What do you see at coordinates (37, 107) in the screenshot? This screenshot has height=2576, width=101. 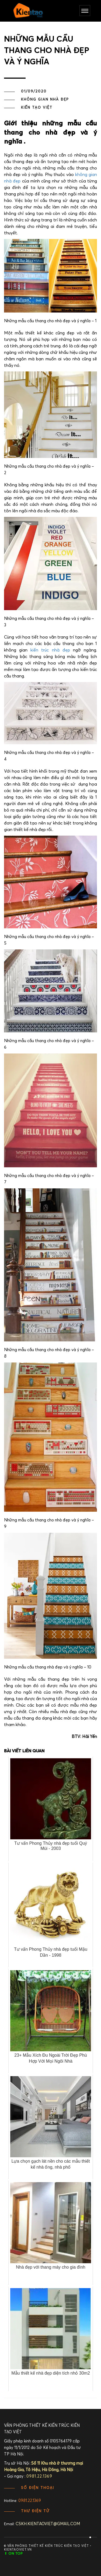 I see `Kiến Tạo Việt` at bounding box center [37, 107].